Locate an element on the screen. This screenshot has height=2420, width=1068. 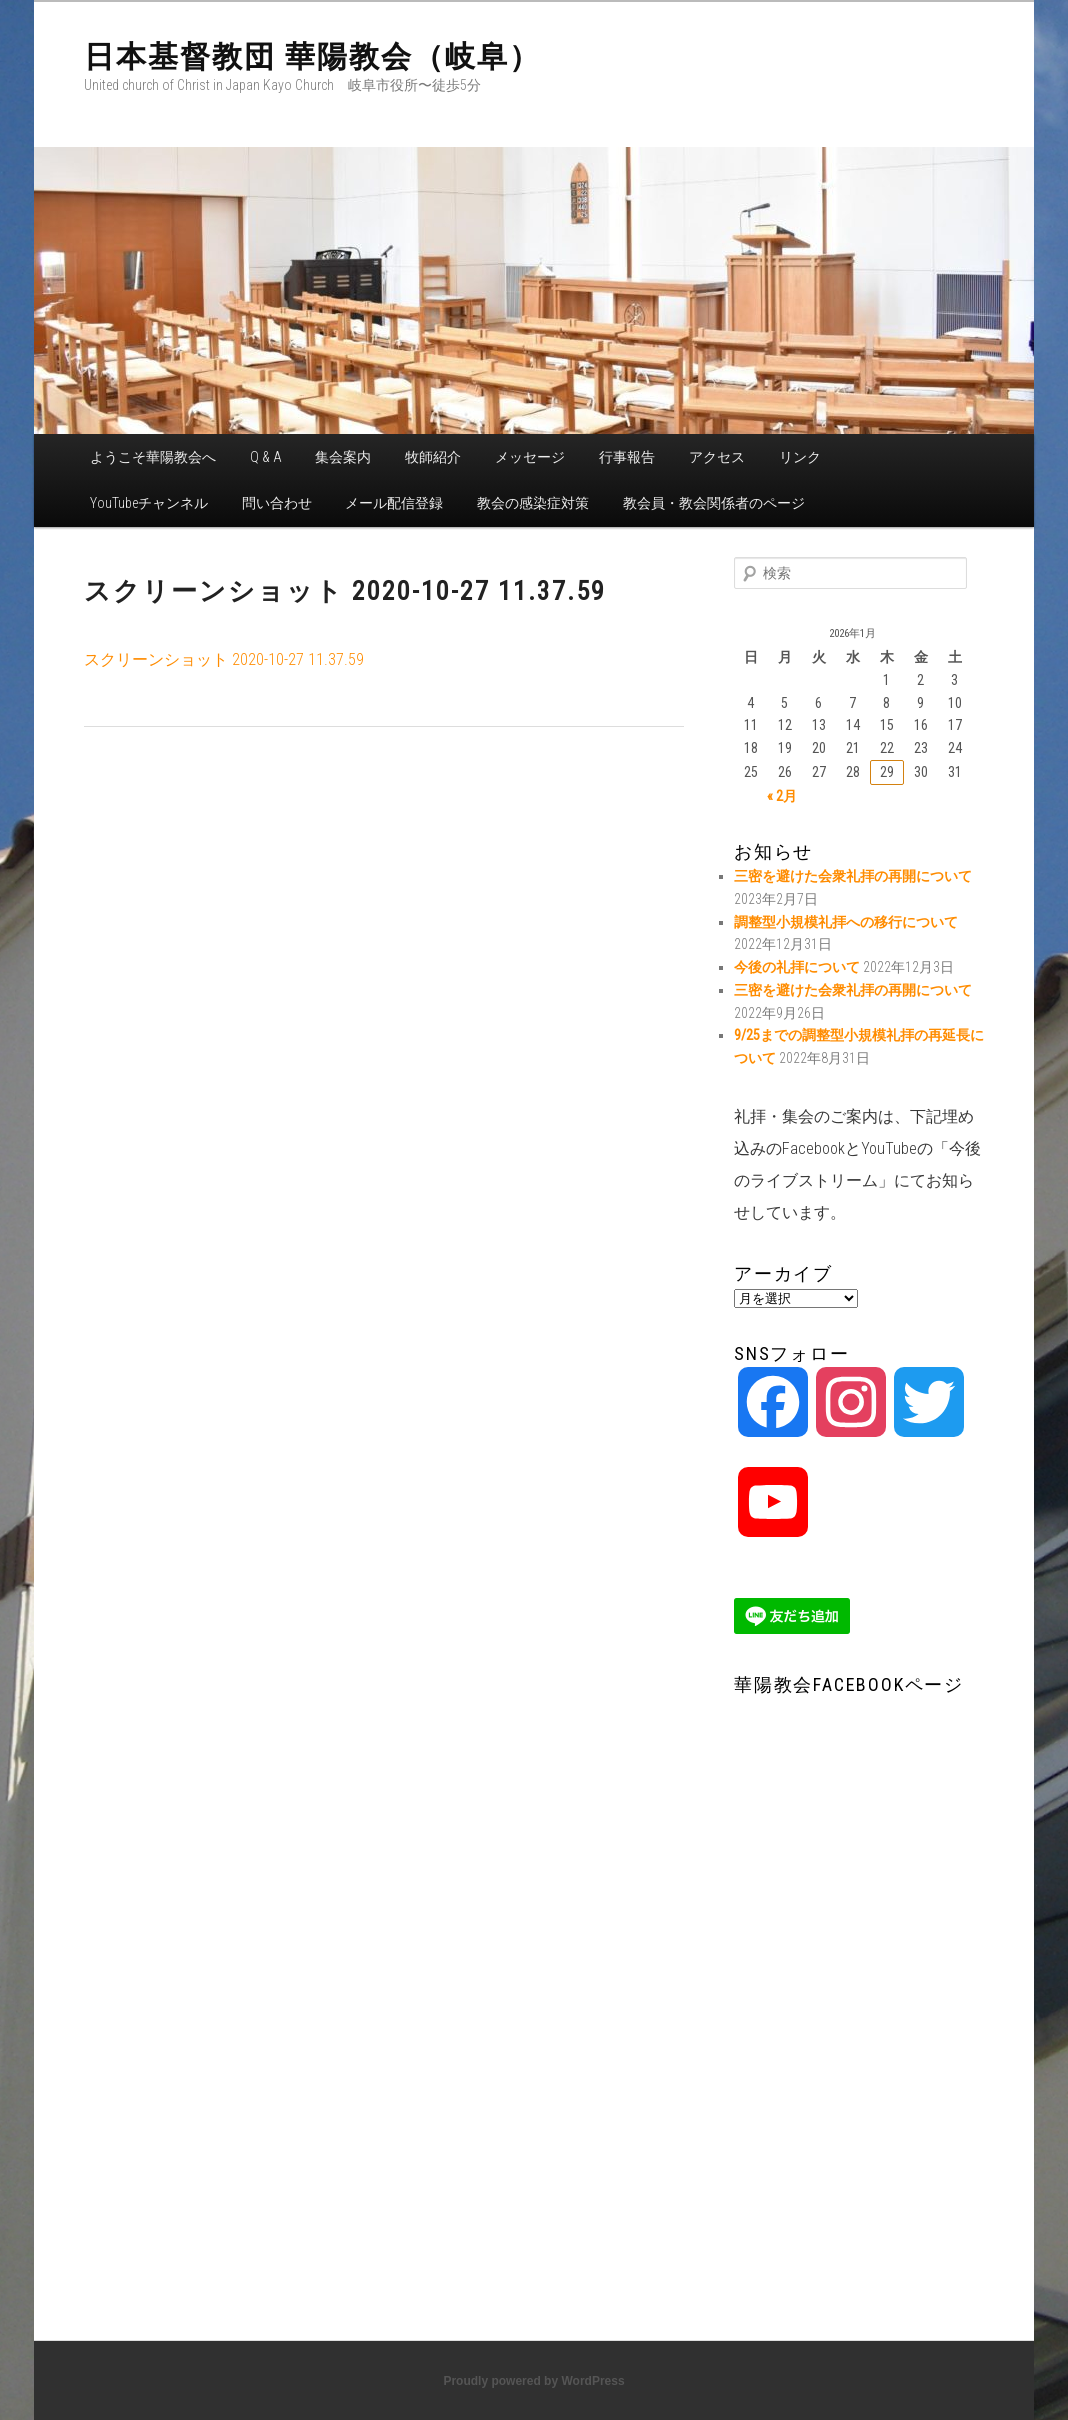
日本基督教団 華陽教会（岐阜） is located at coordinates (312, 56).